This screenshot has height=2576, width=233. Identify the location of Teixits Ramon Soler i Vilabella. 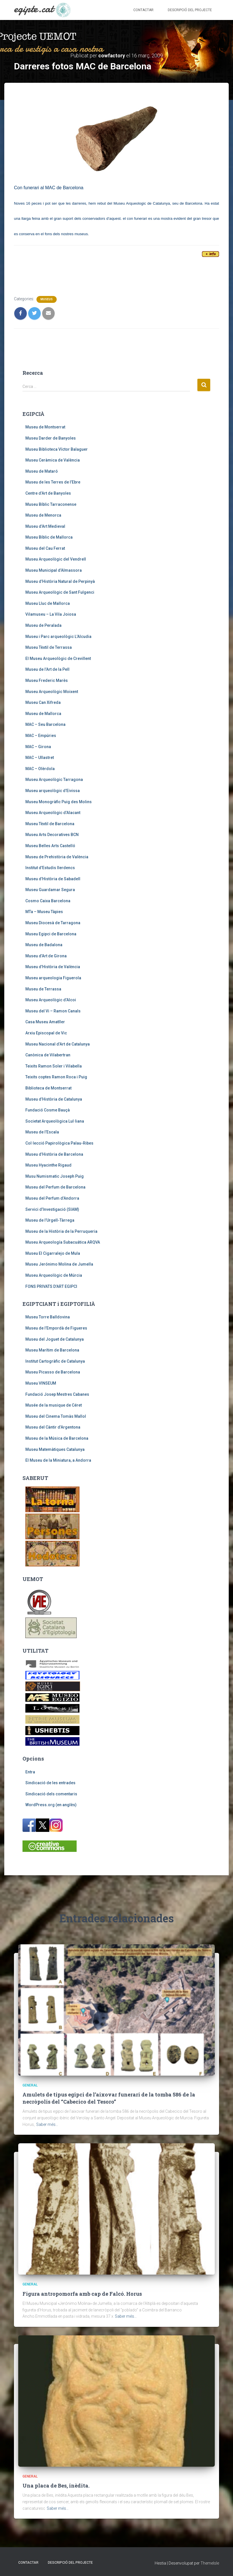
(53, 1066).